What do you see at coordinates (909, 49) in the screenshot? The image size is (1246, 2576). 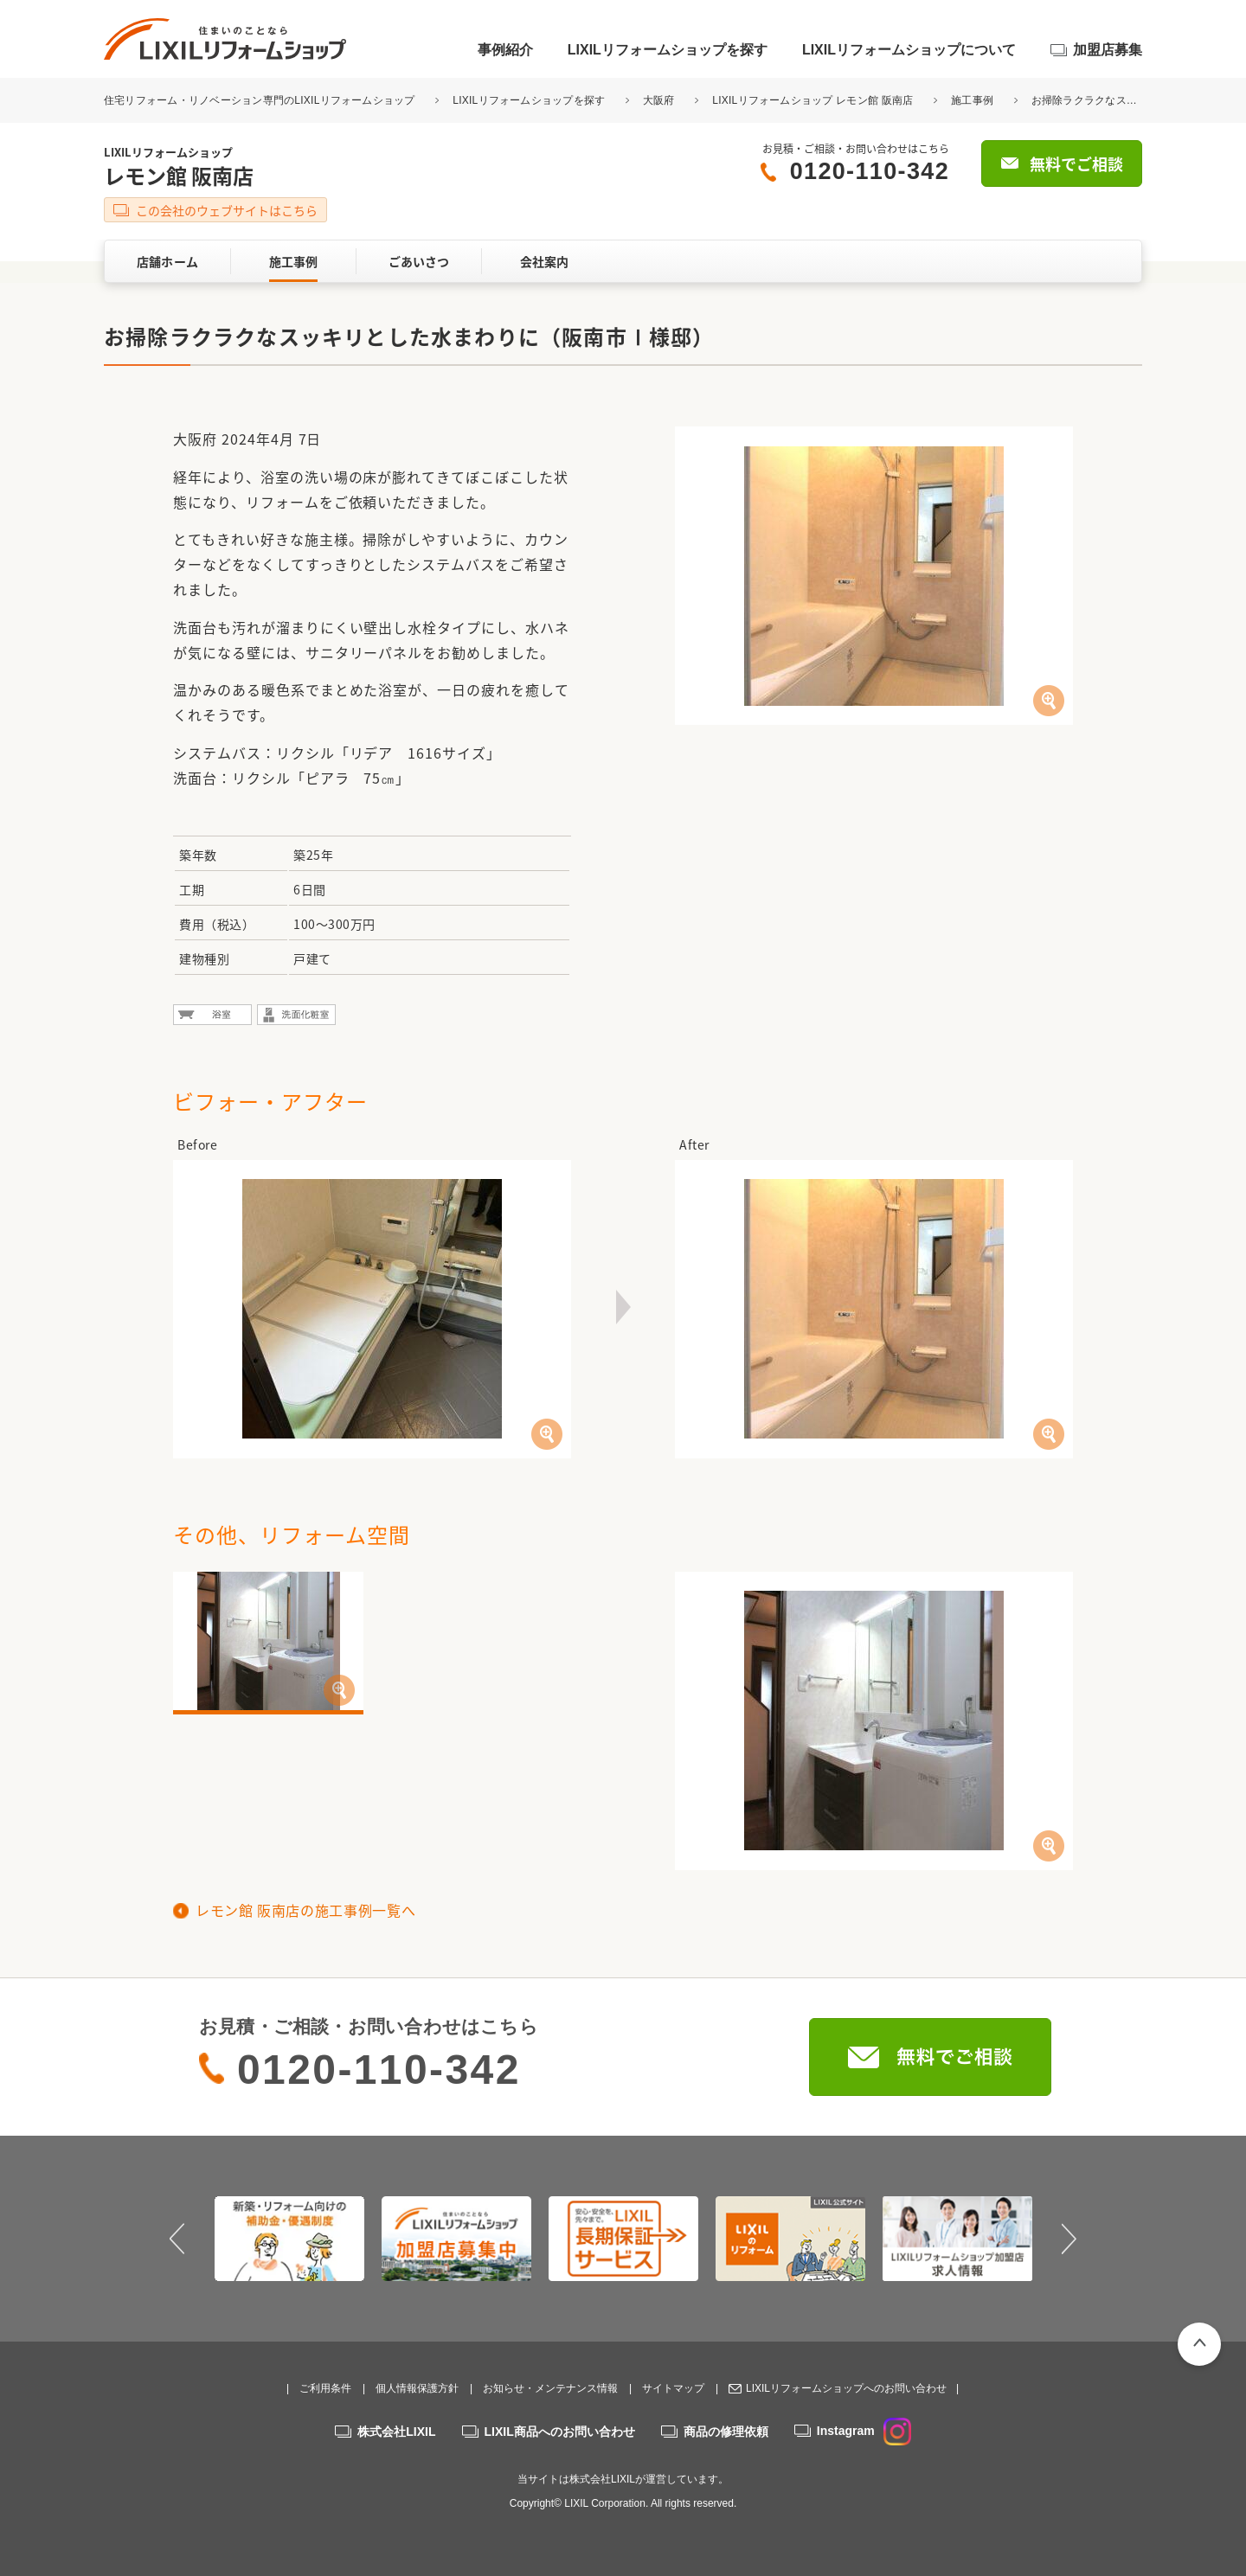 I see `LIXILリフォームショップについて` at bounding box center [909, 49].